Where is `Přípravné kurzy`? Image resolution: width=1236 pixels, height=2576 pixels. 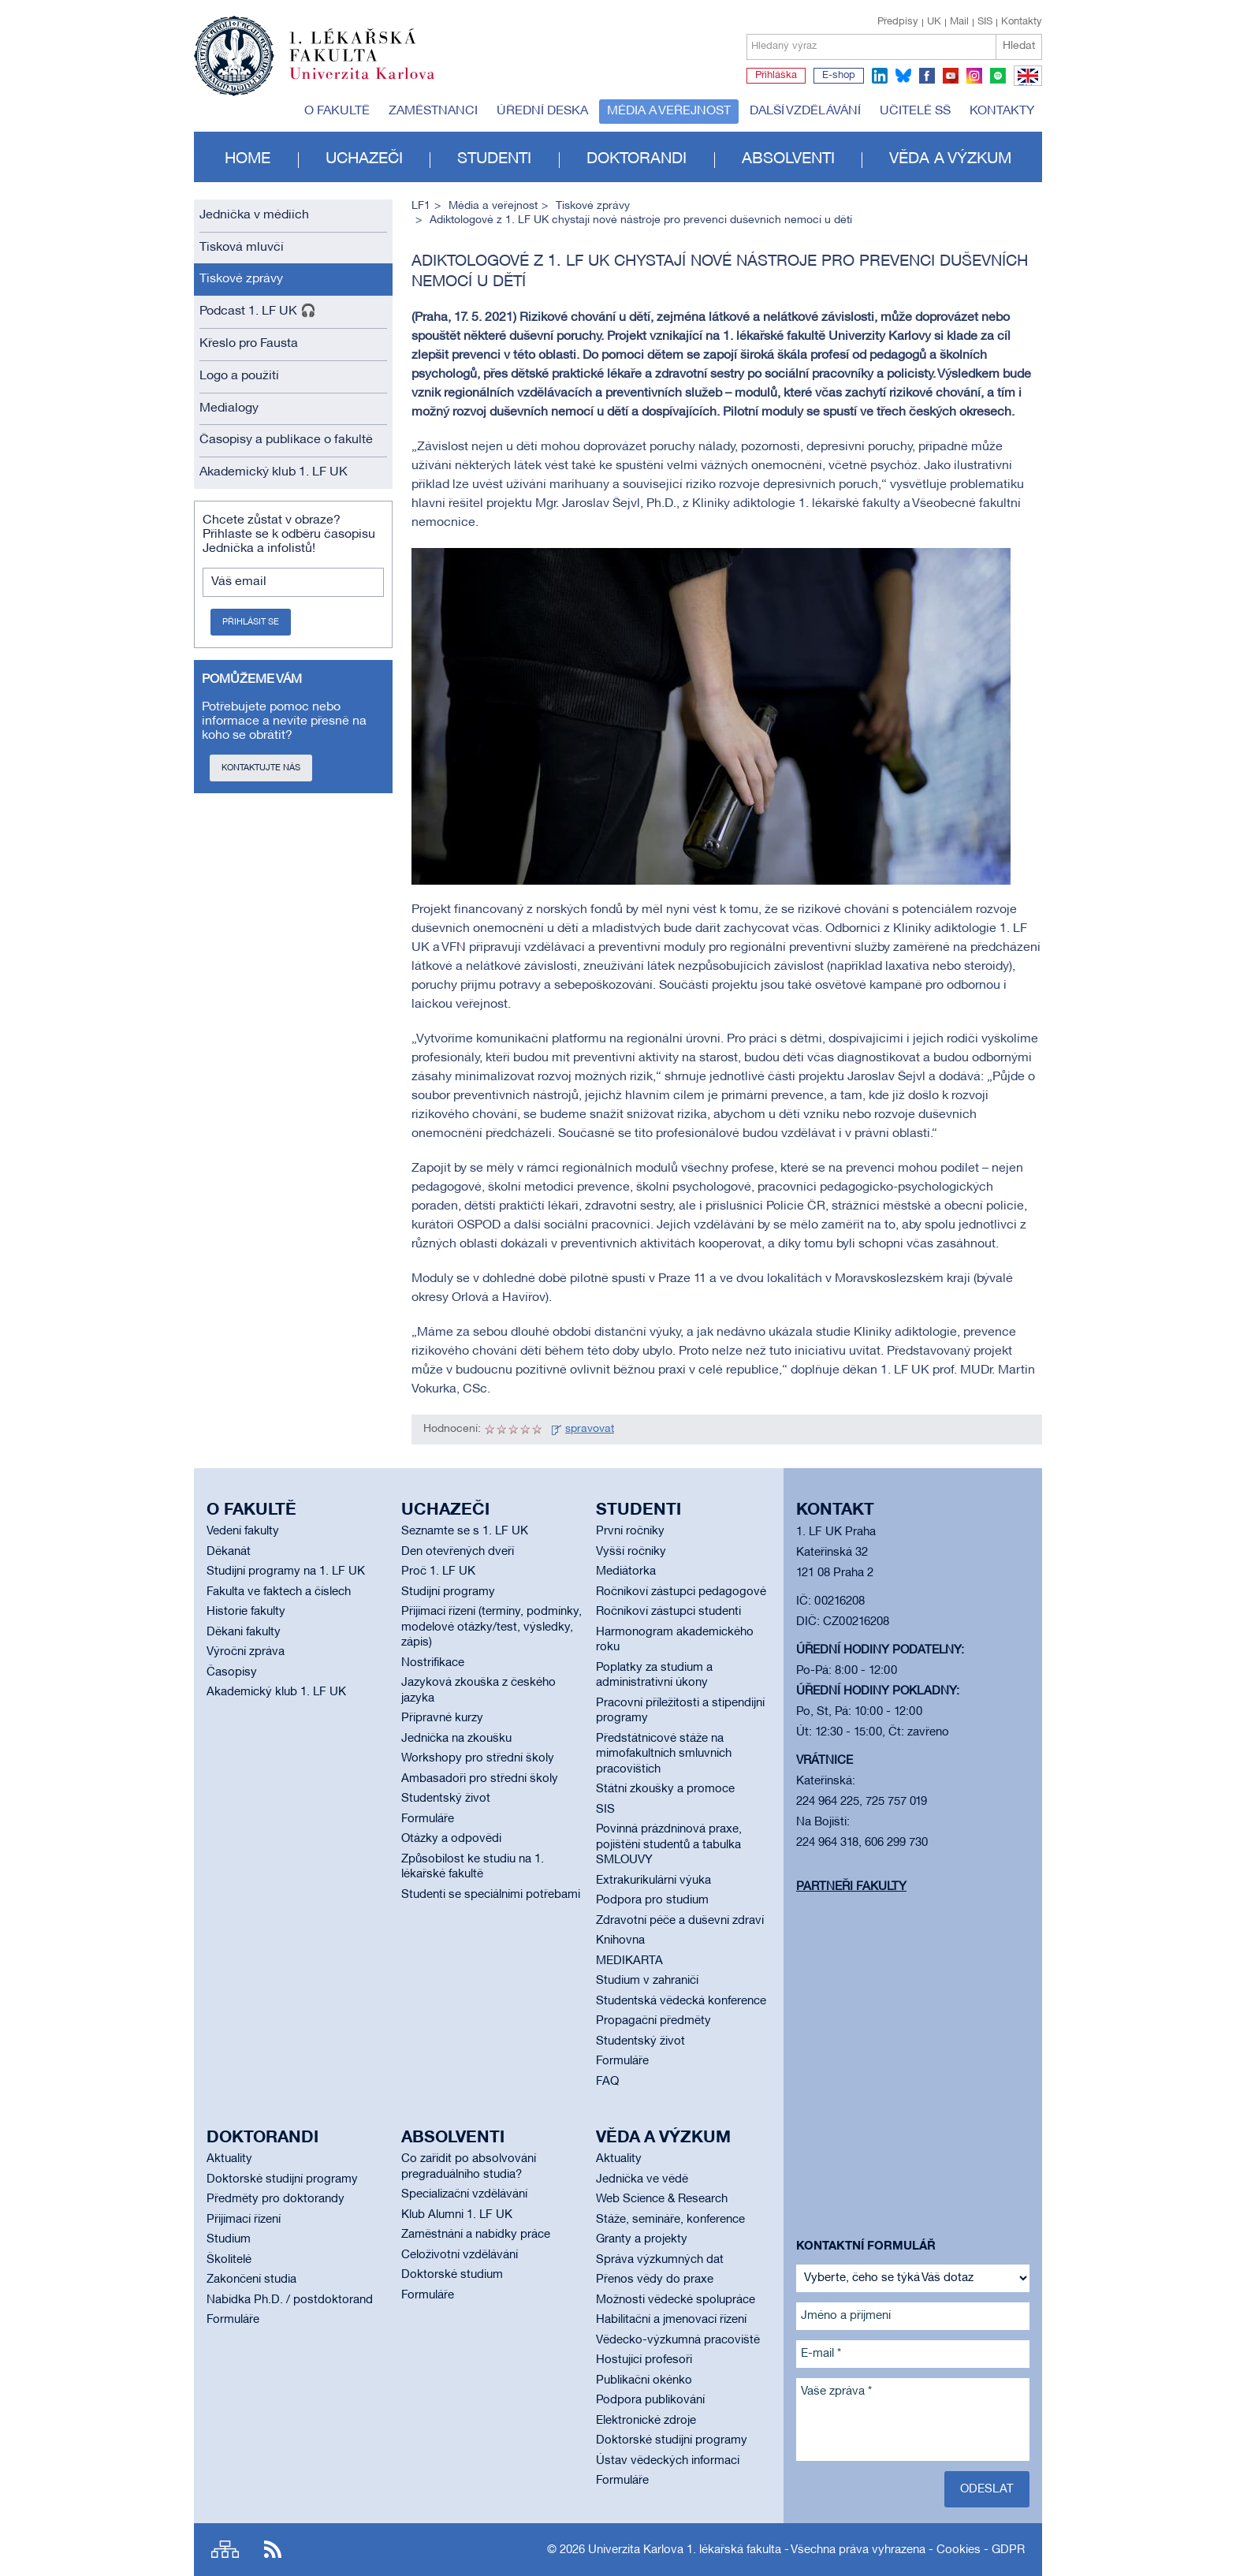 Přípravné kurzy is located at coordinates (442, 1718).